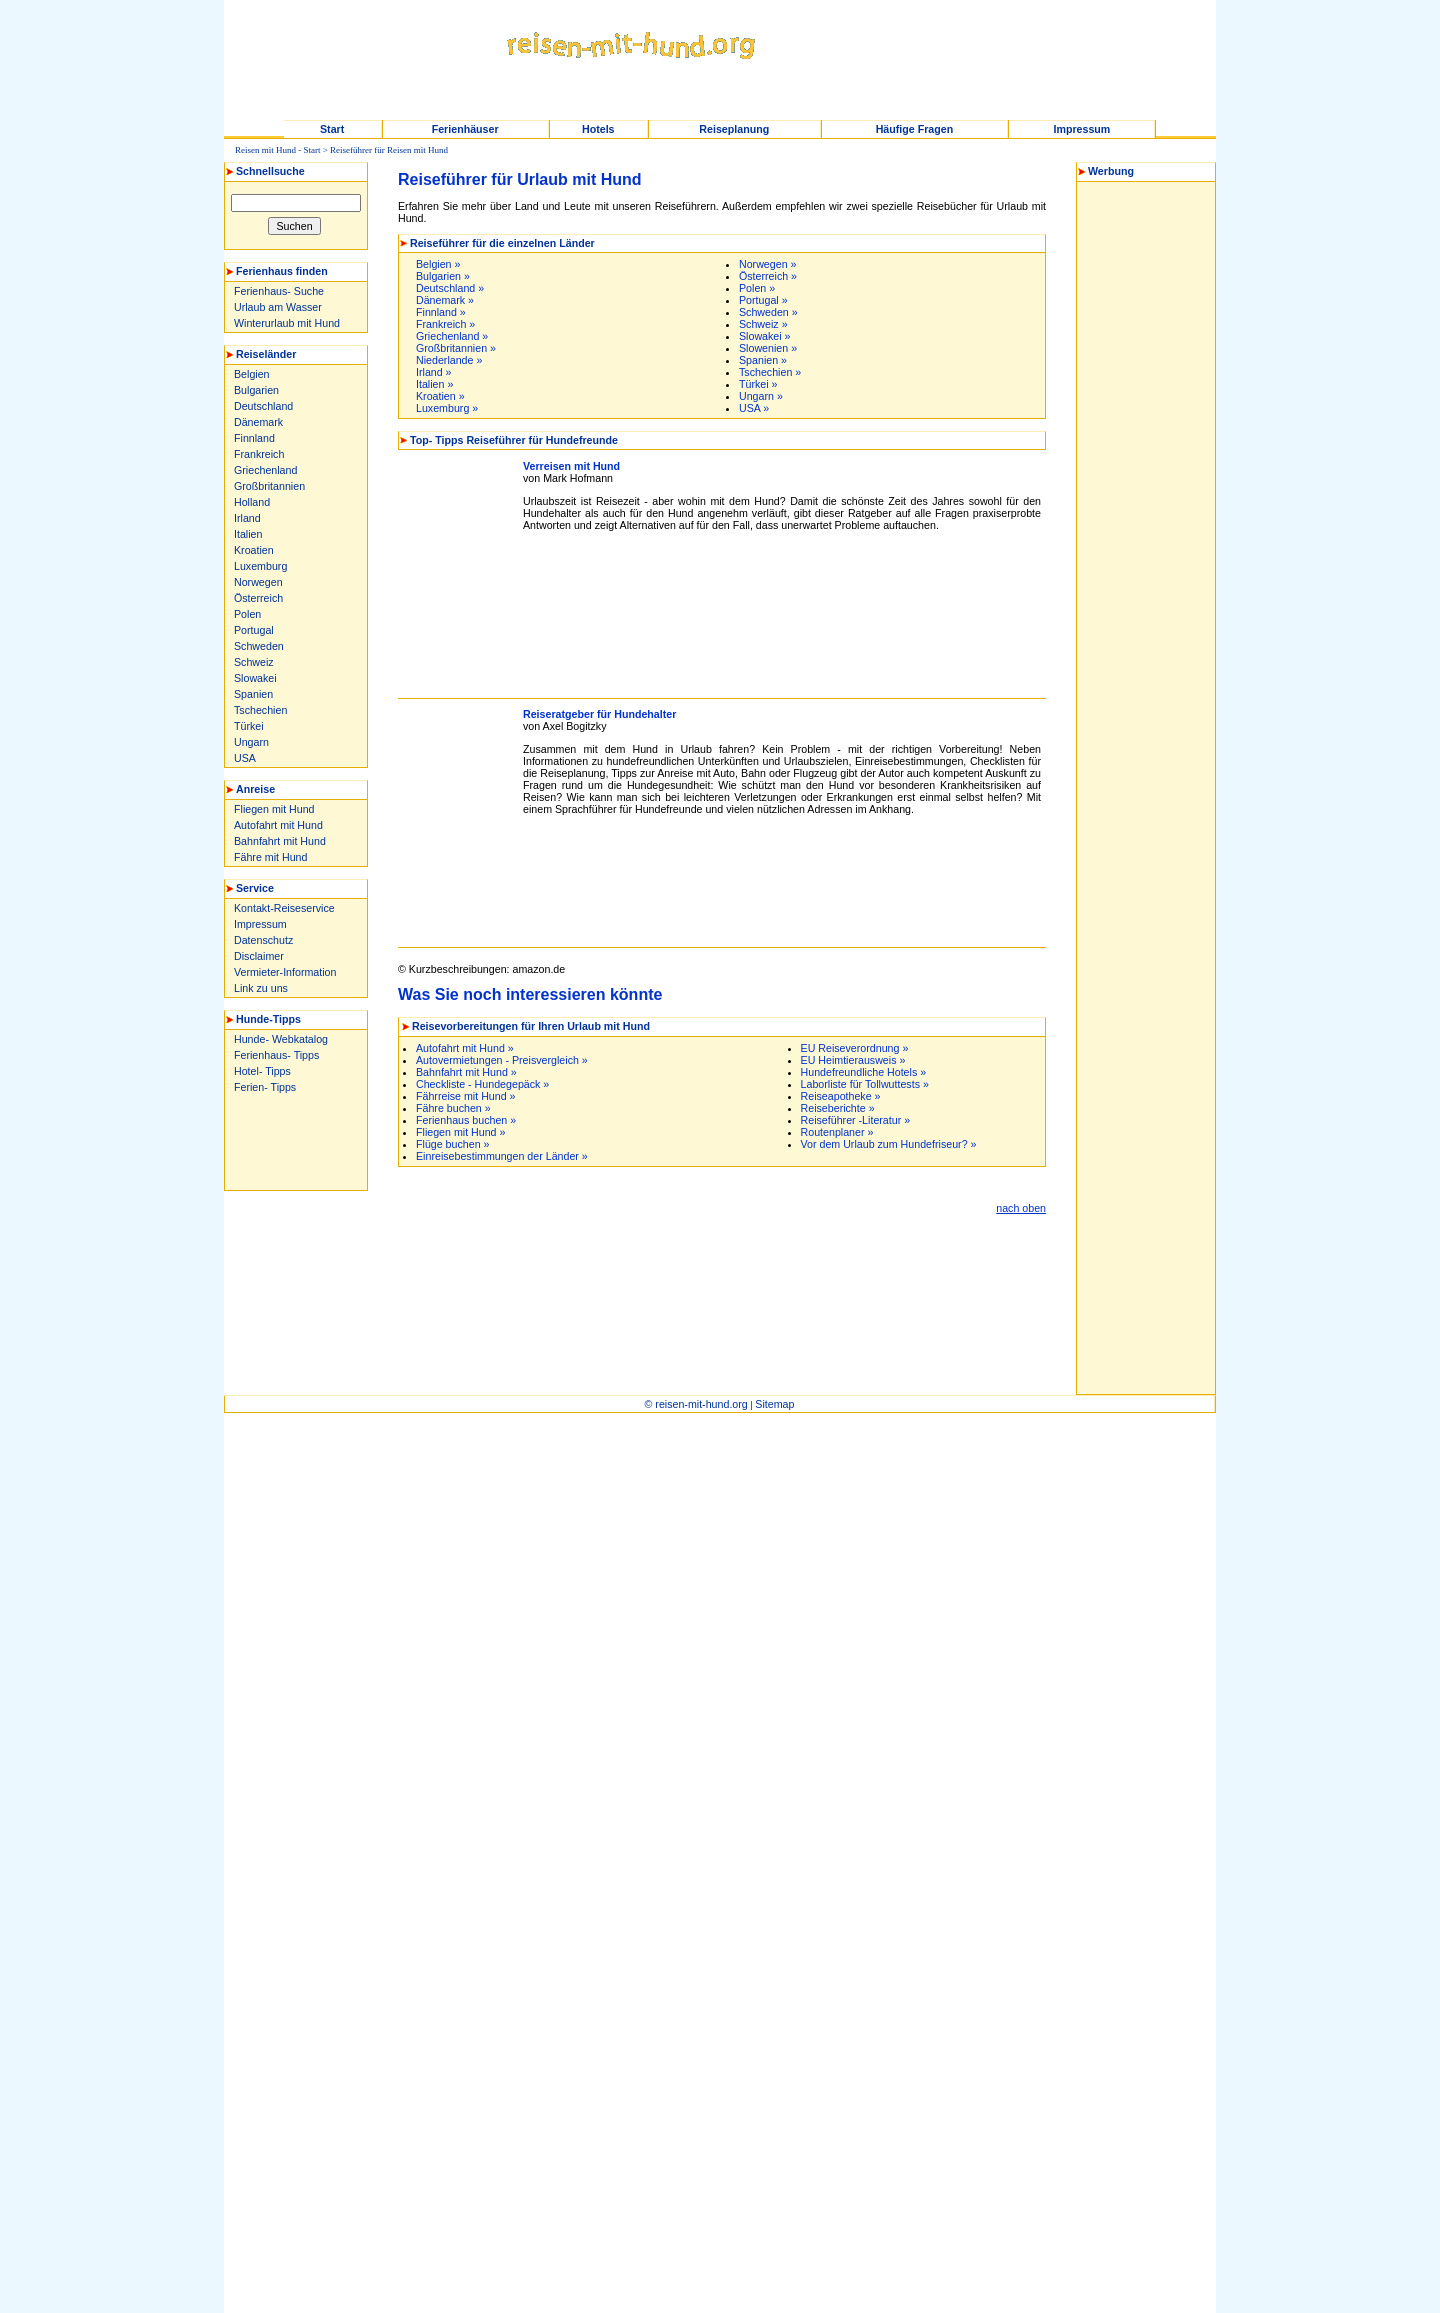 Image resolution: width=1440 pixels, height=2313 pixels. I want to click on Winterurlaub mit Hund, so click(287, 323).